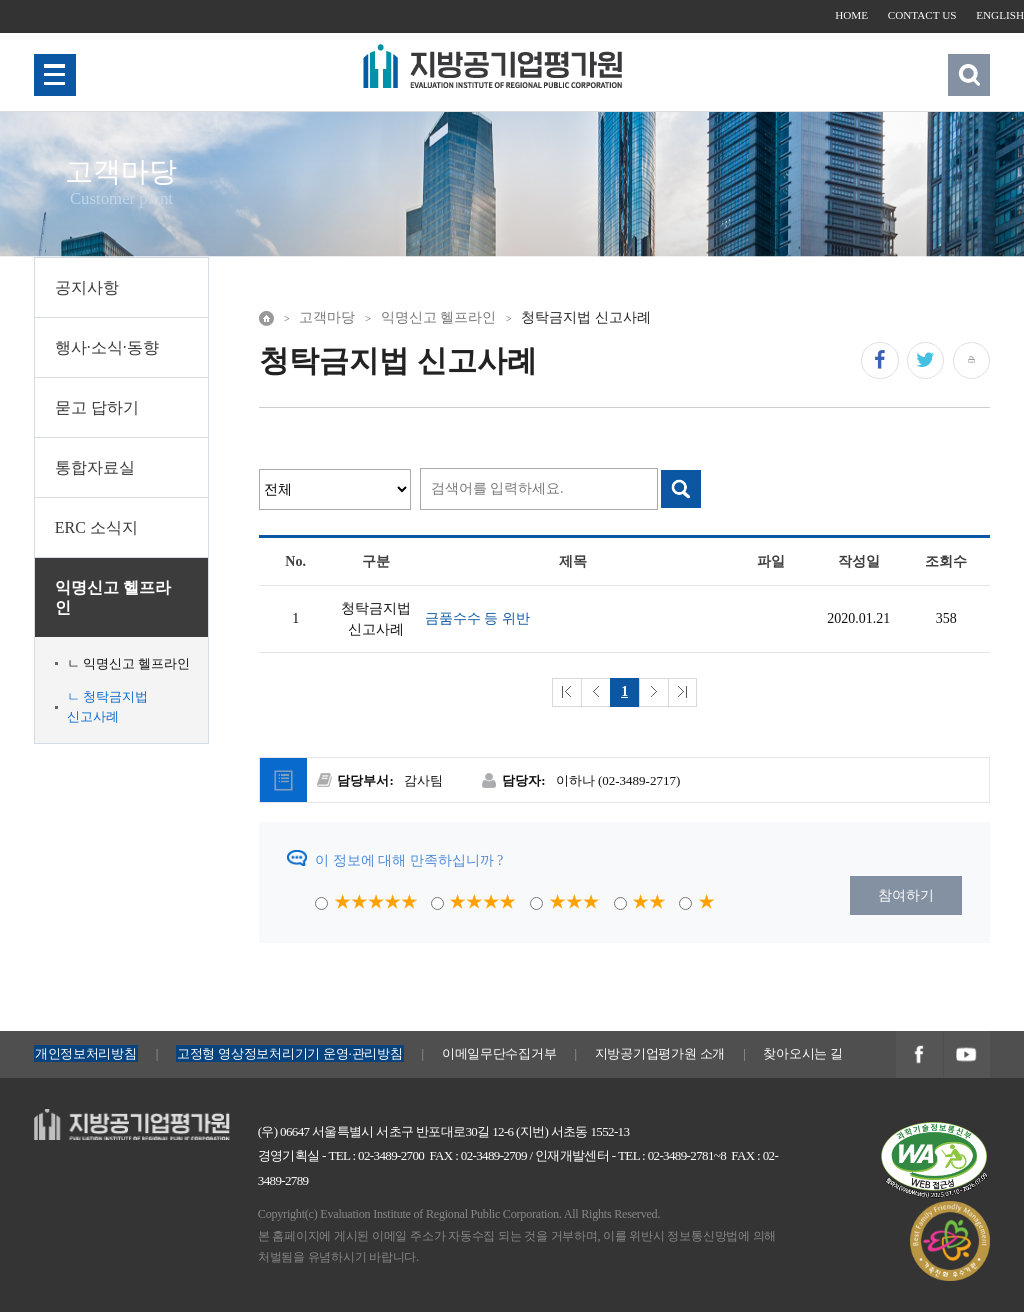 The height and width of the screenshot is (1312, 1024). Describe the element at coordinates (87, 287) in the screenshot. I see `공지사항` at that location.